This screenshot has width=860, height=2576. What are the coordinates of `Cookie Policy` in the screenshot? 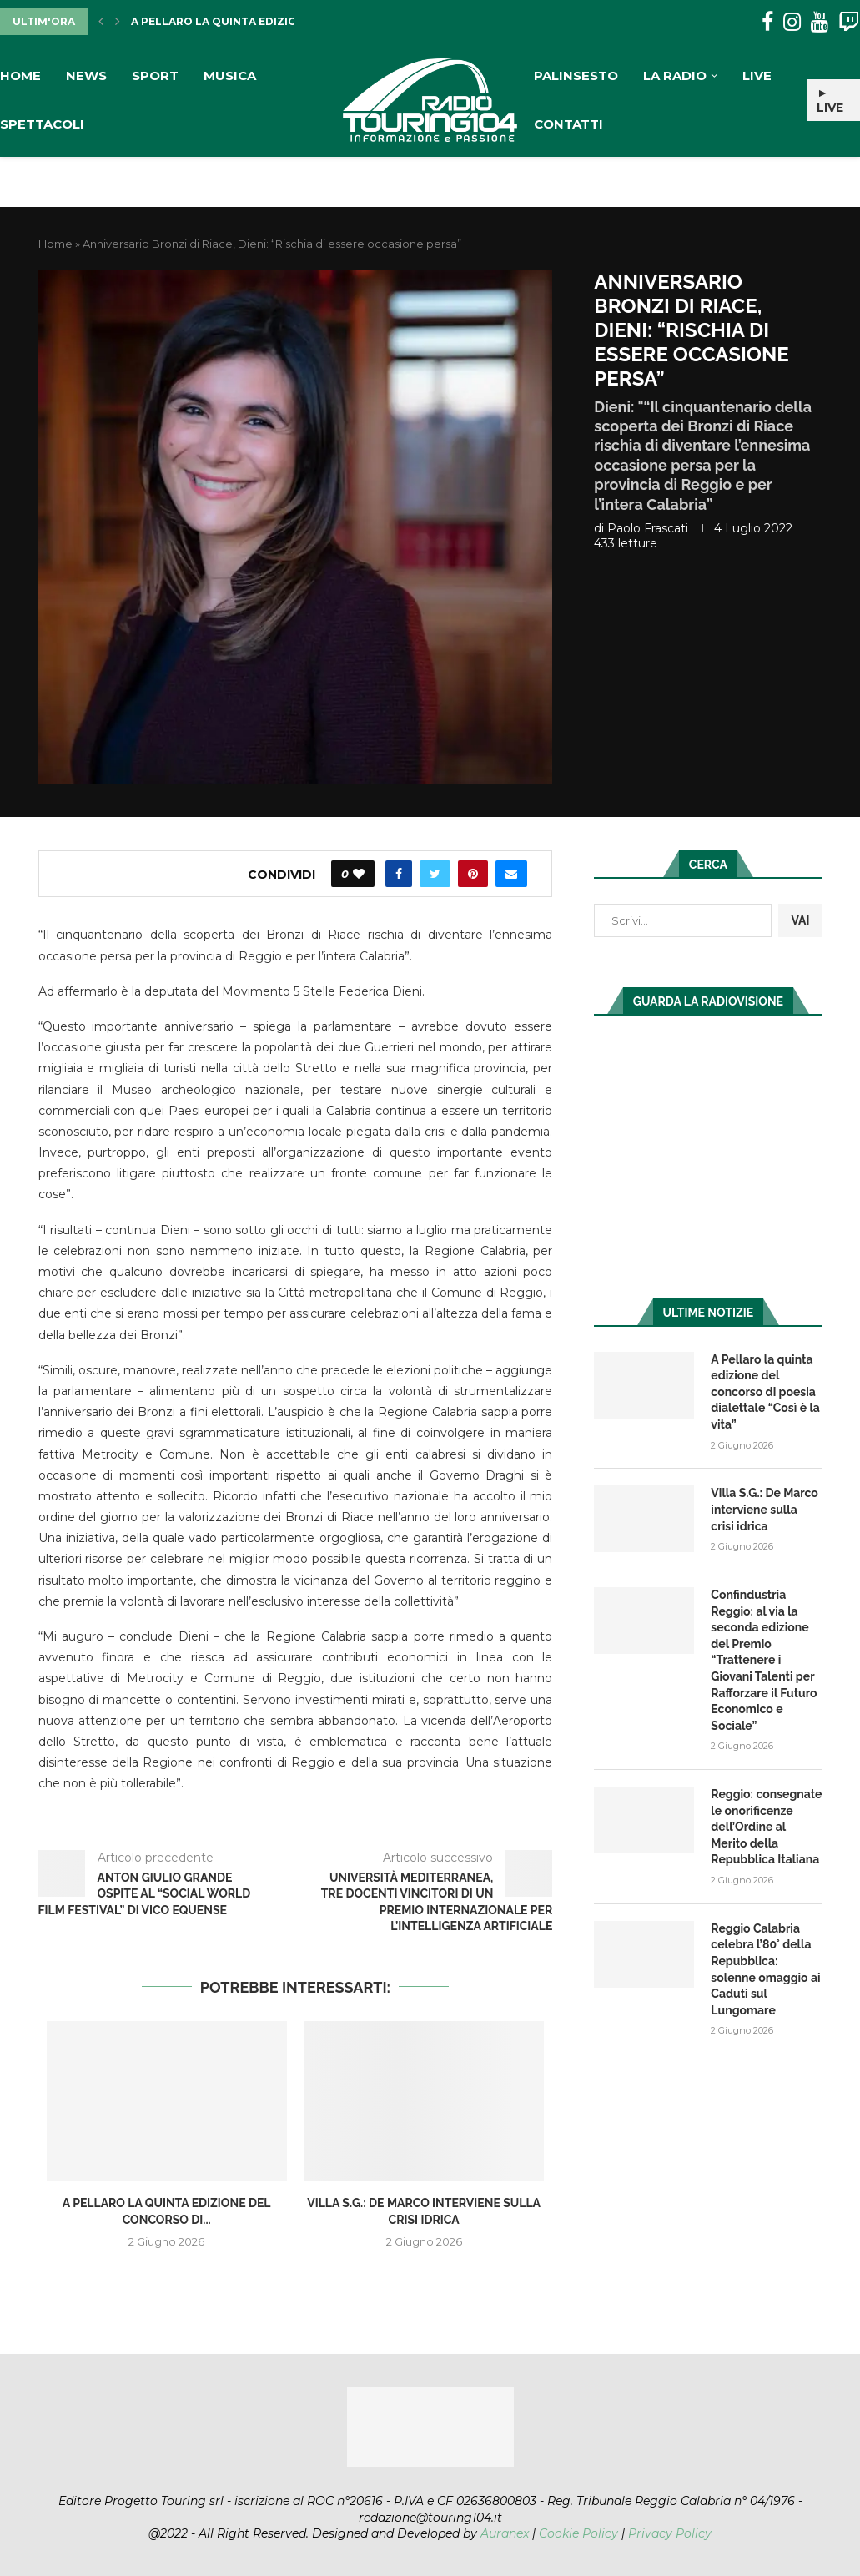 It's located at (578, 2533).